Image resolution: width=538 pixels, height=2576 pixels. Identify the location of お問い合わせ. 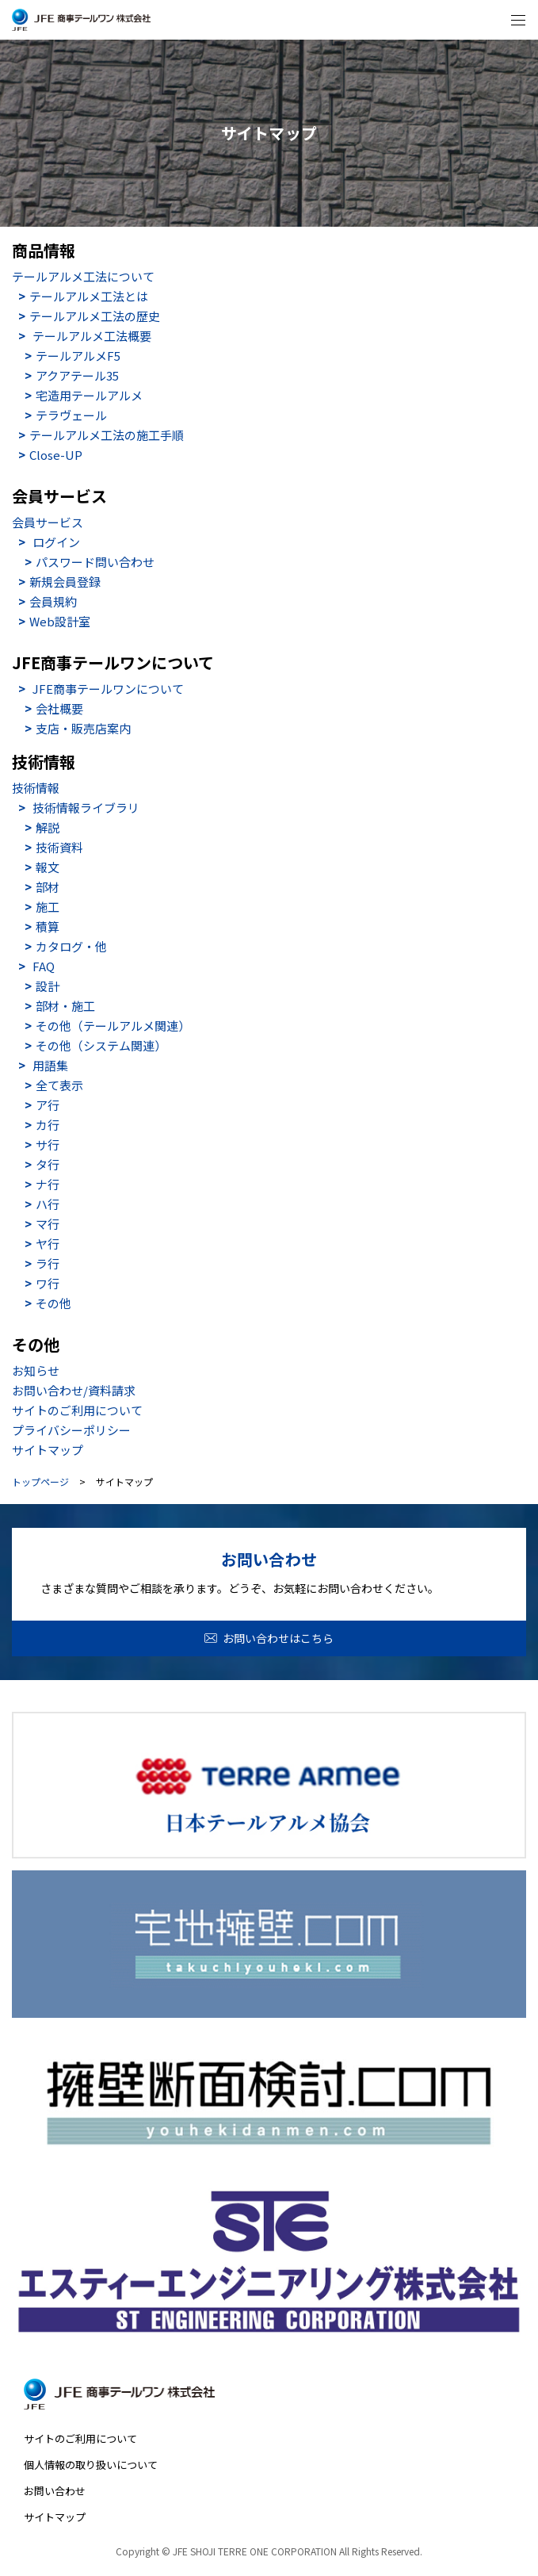
(55, 2491).